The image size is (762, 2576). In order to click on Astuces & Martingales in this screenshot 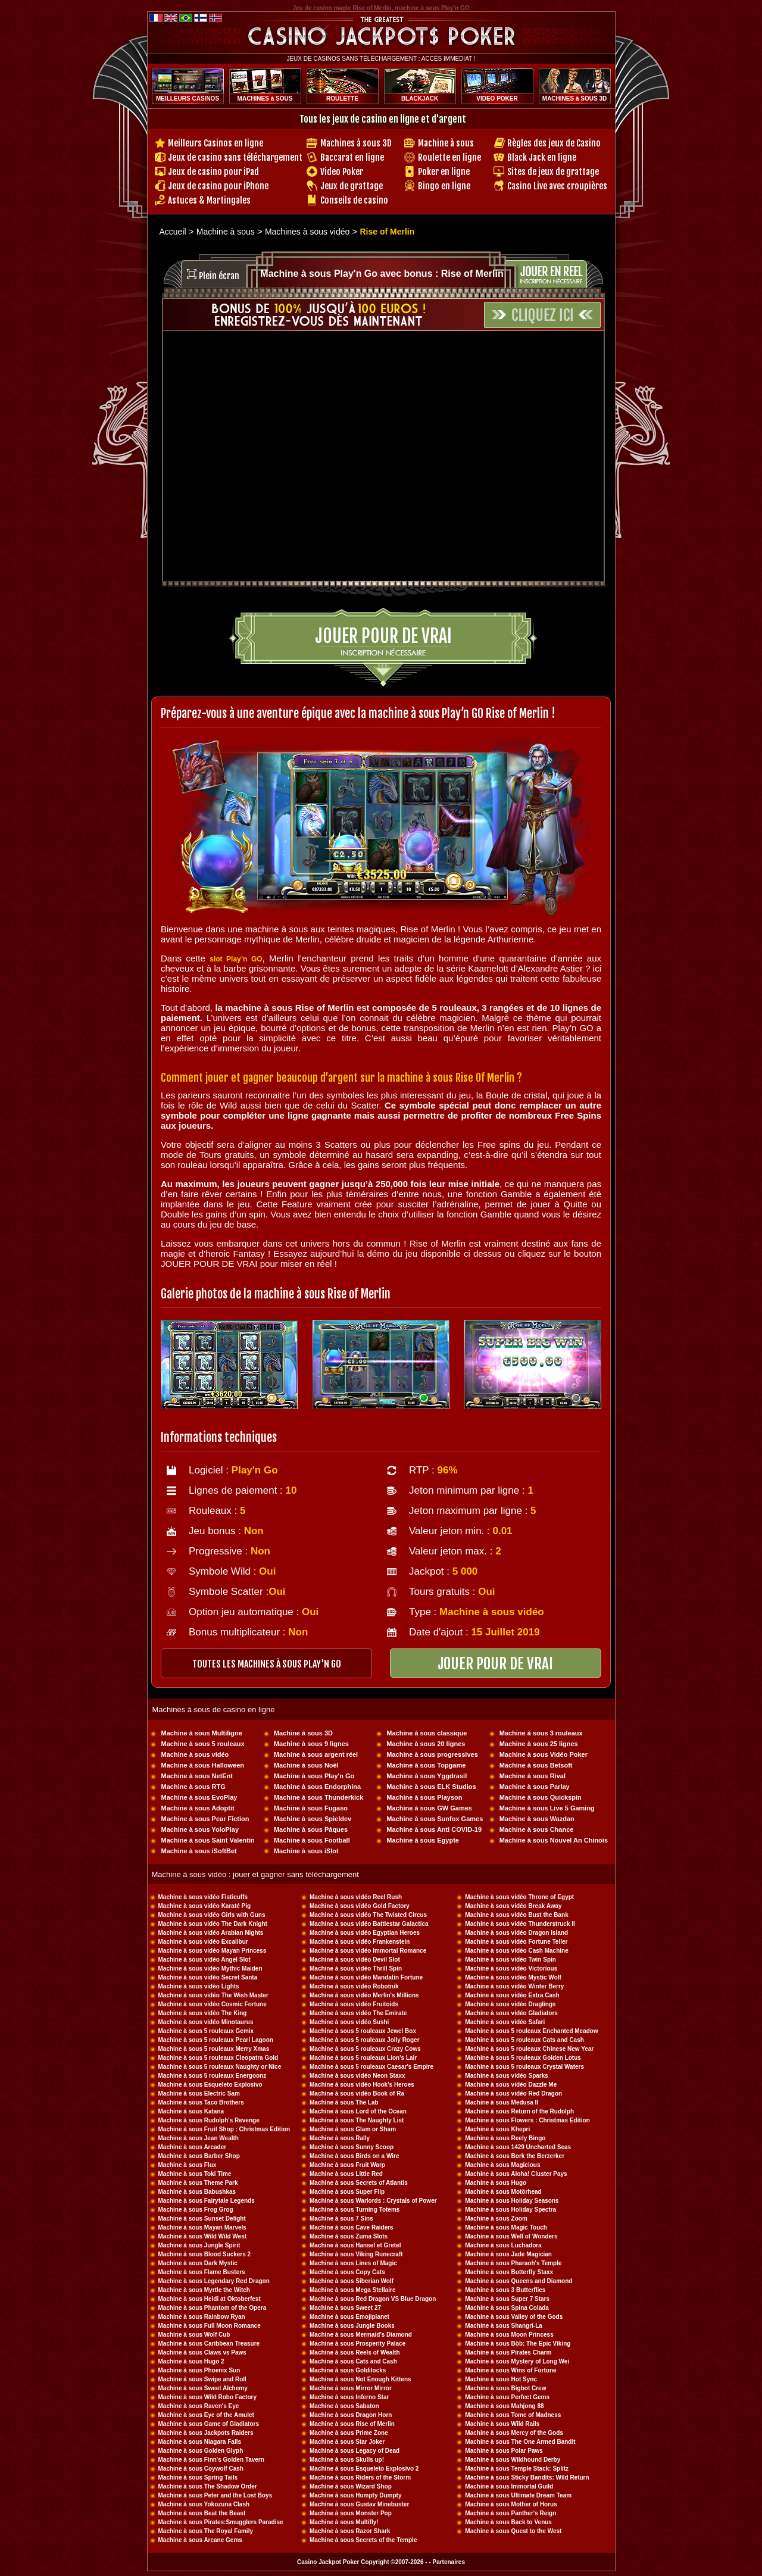, I will do `click(209, 200)`.